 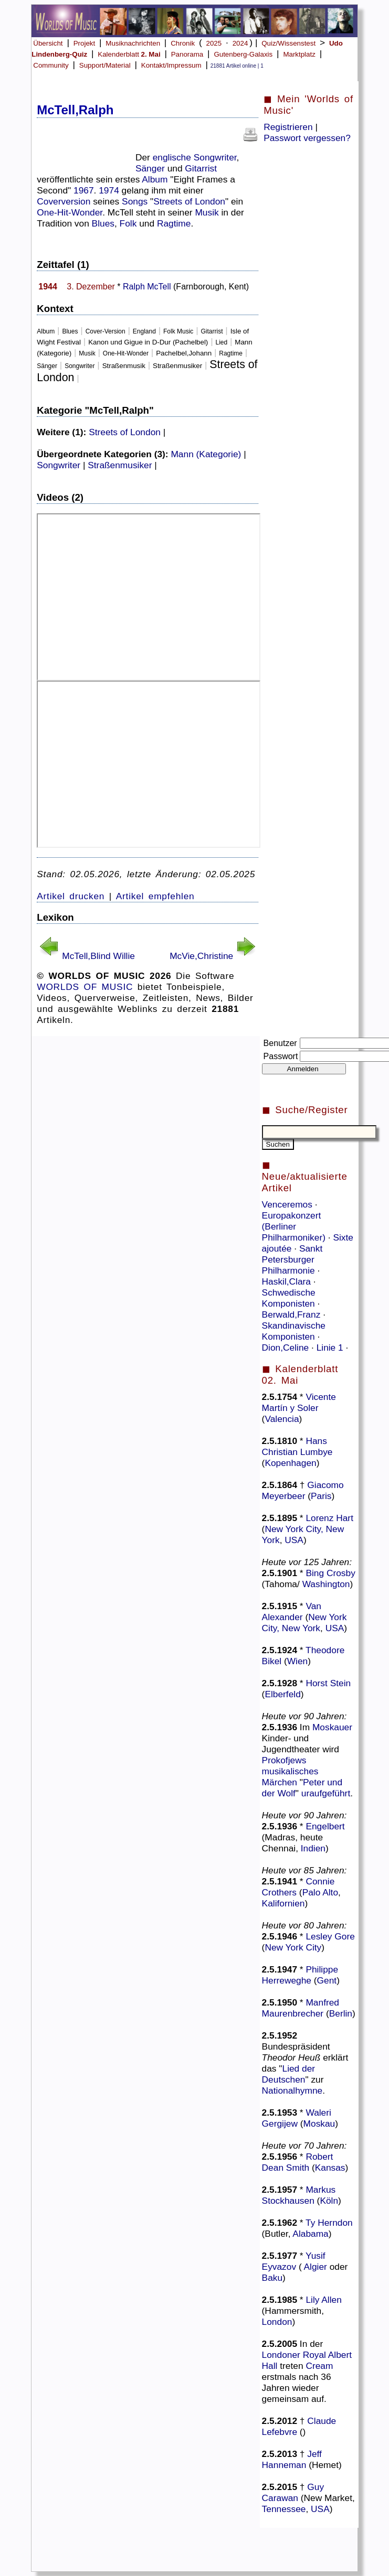 What do you see at coordinates (147, 286) in the screenshot?
I see `Ralph McTell` at bounding box center [147, 286].